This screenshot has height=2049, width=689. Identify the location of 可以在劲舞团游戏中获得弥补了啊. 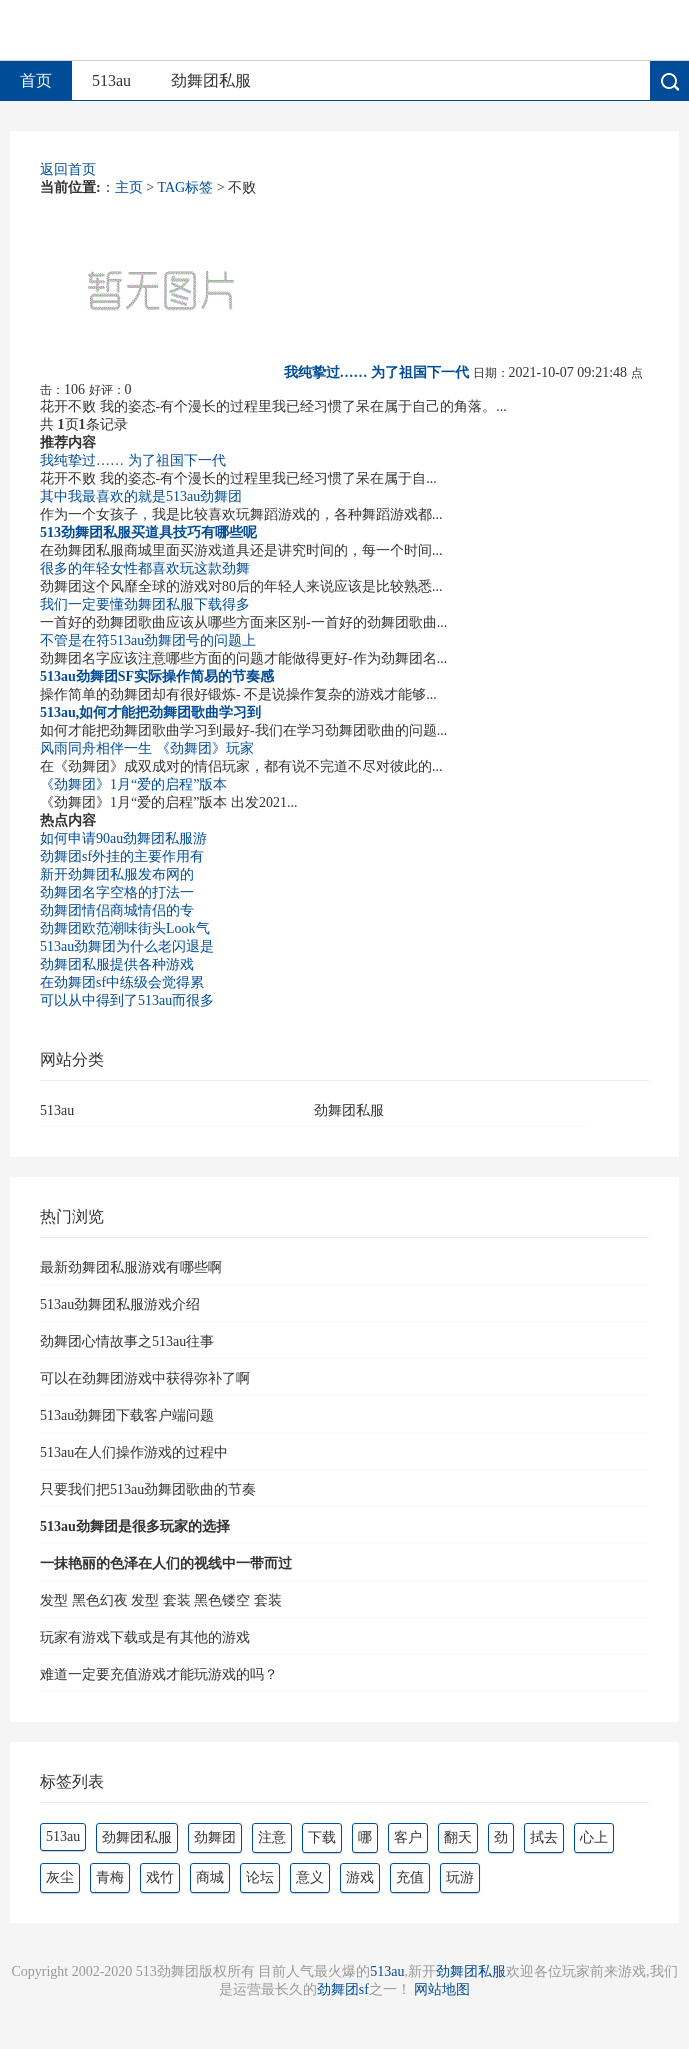
(145, 1378).